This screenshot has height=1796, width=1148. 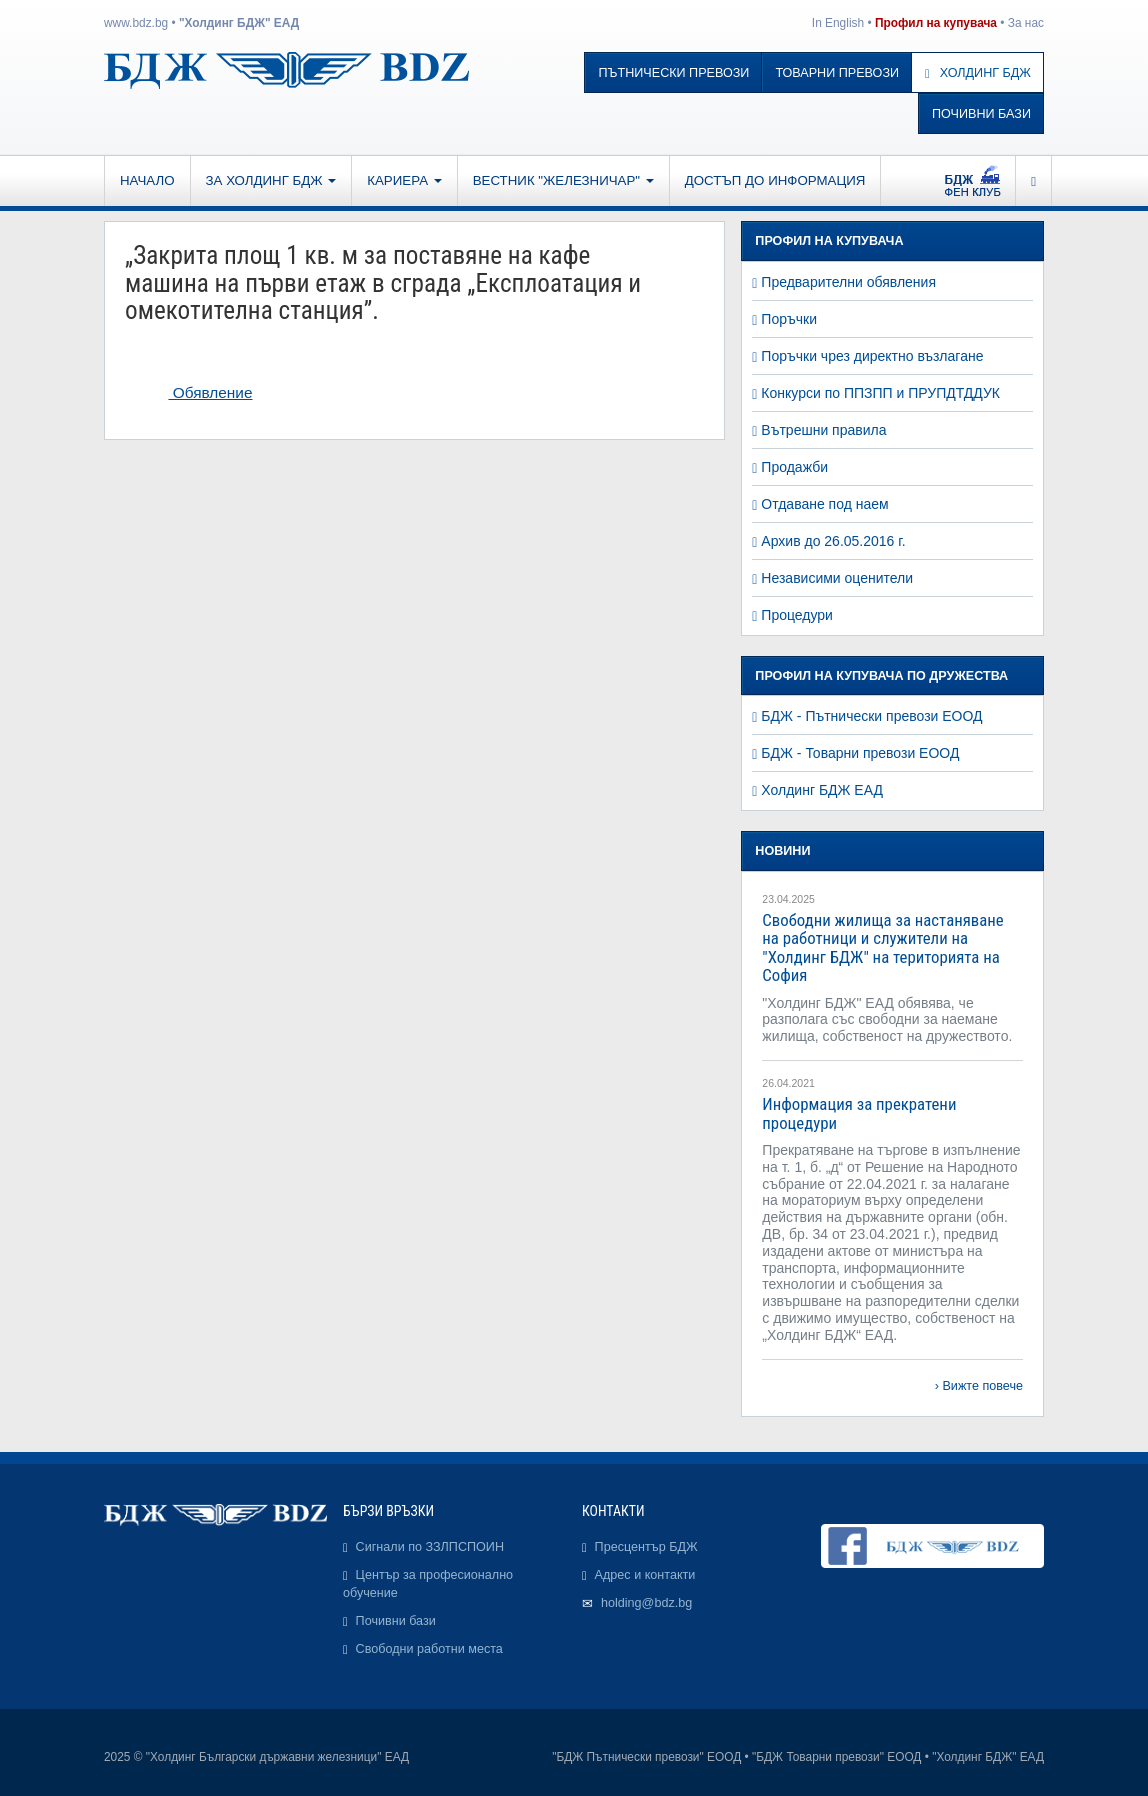 What do you see at coordinates (837, 73) in the screenshot?
I see `Товарни превози` at bounding box center [837, 73].